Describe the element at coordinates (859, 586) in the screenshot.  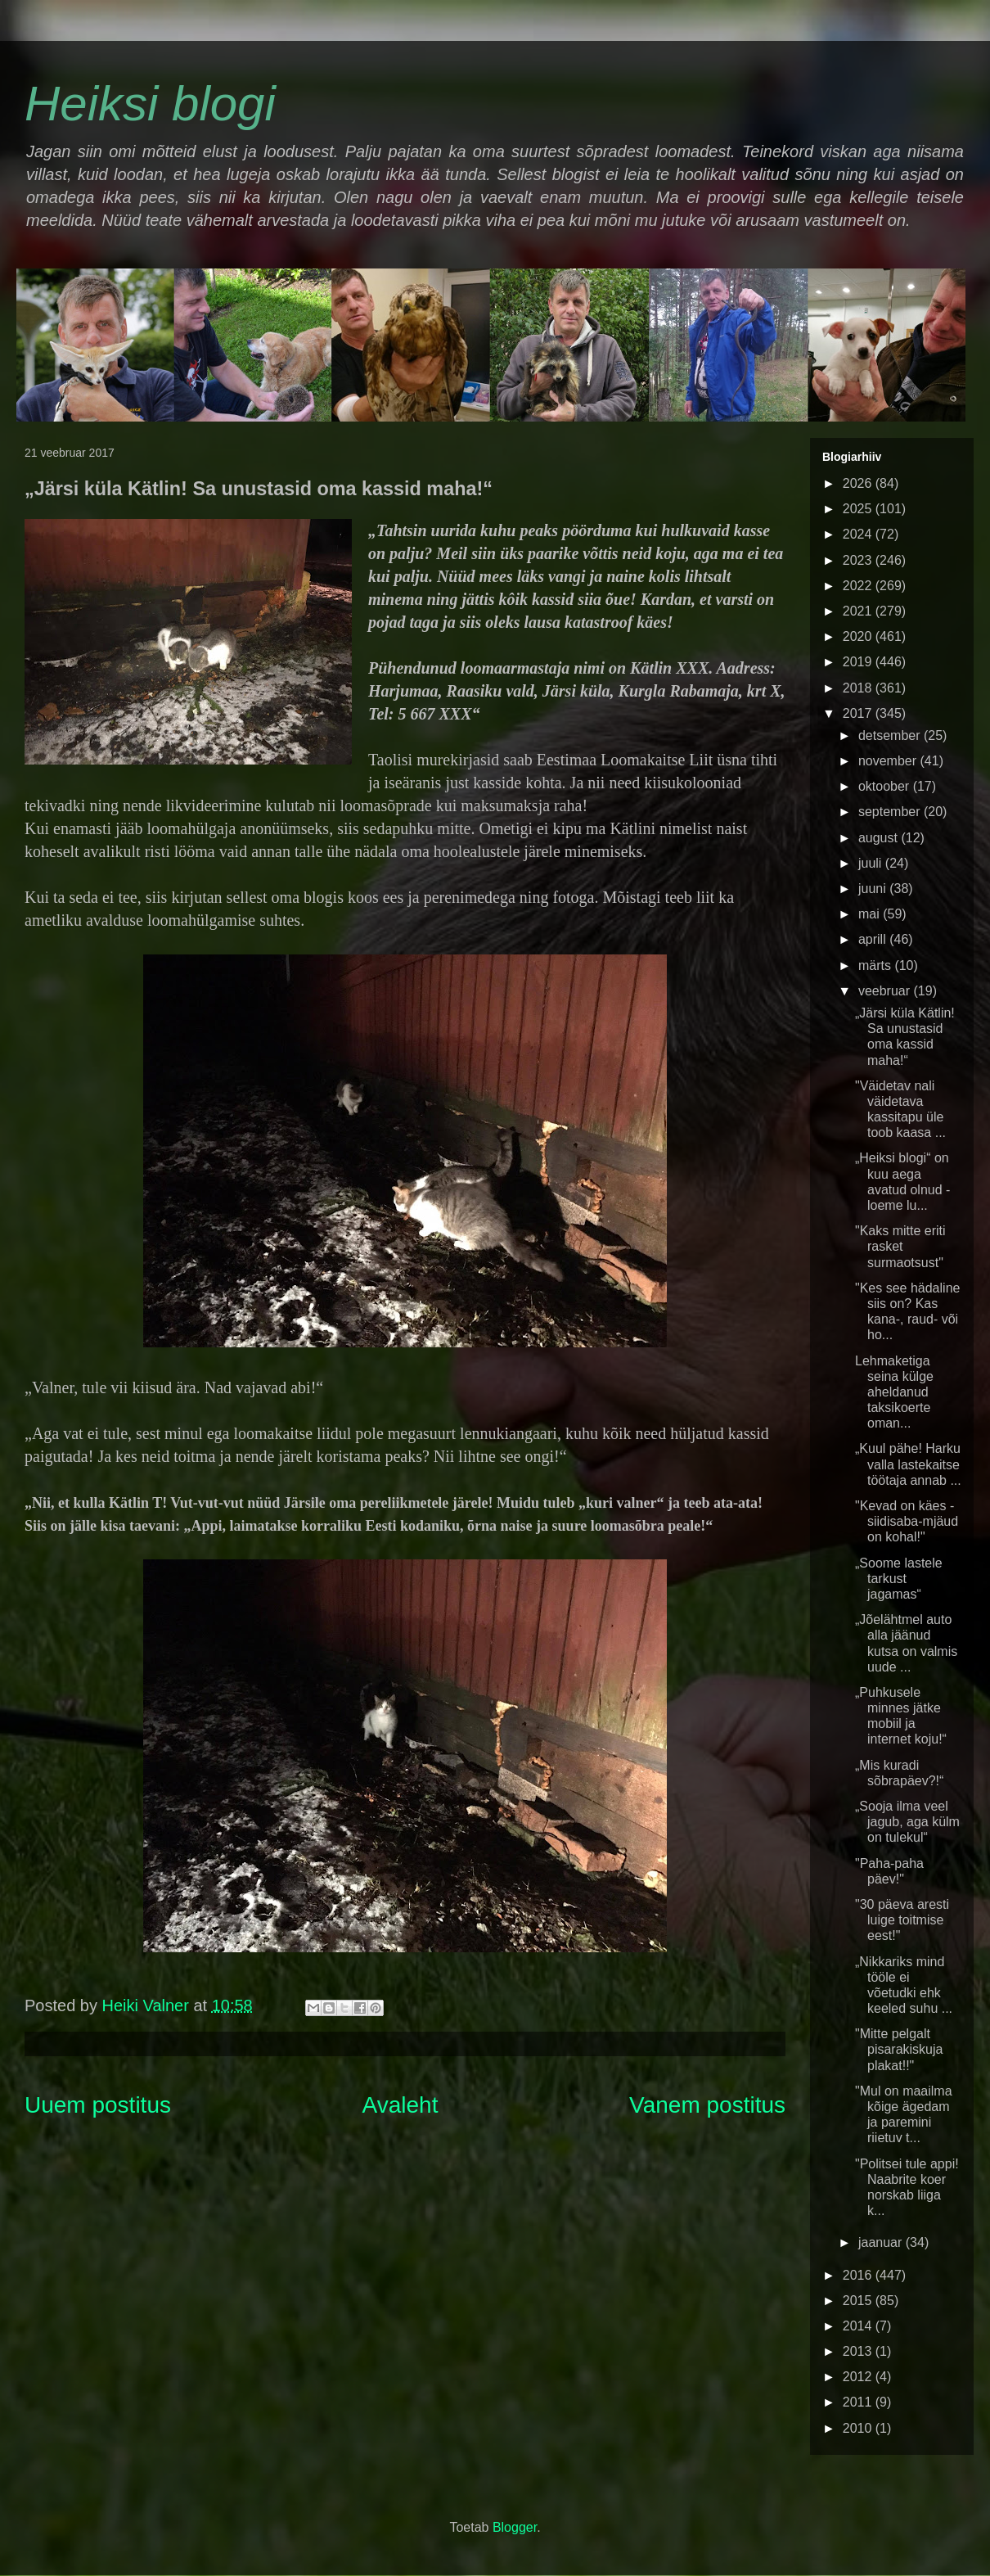
I see `2022` at that location.